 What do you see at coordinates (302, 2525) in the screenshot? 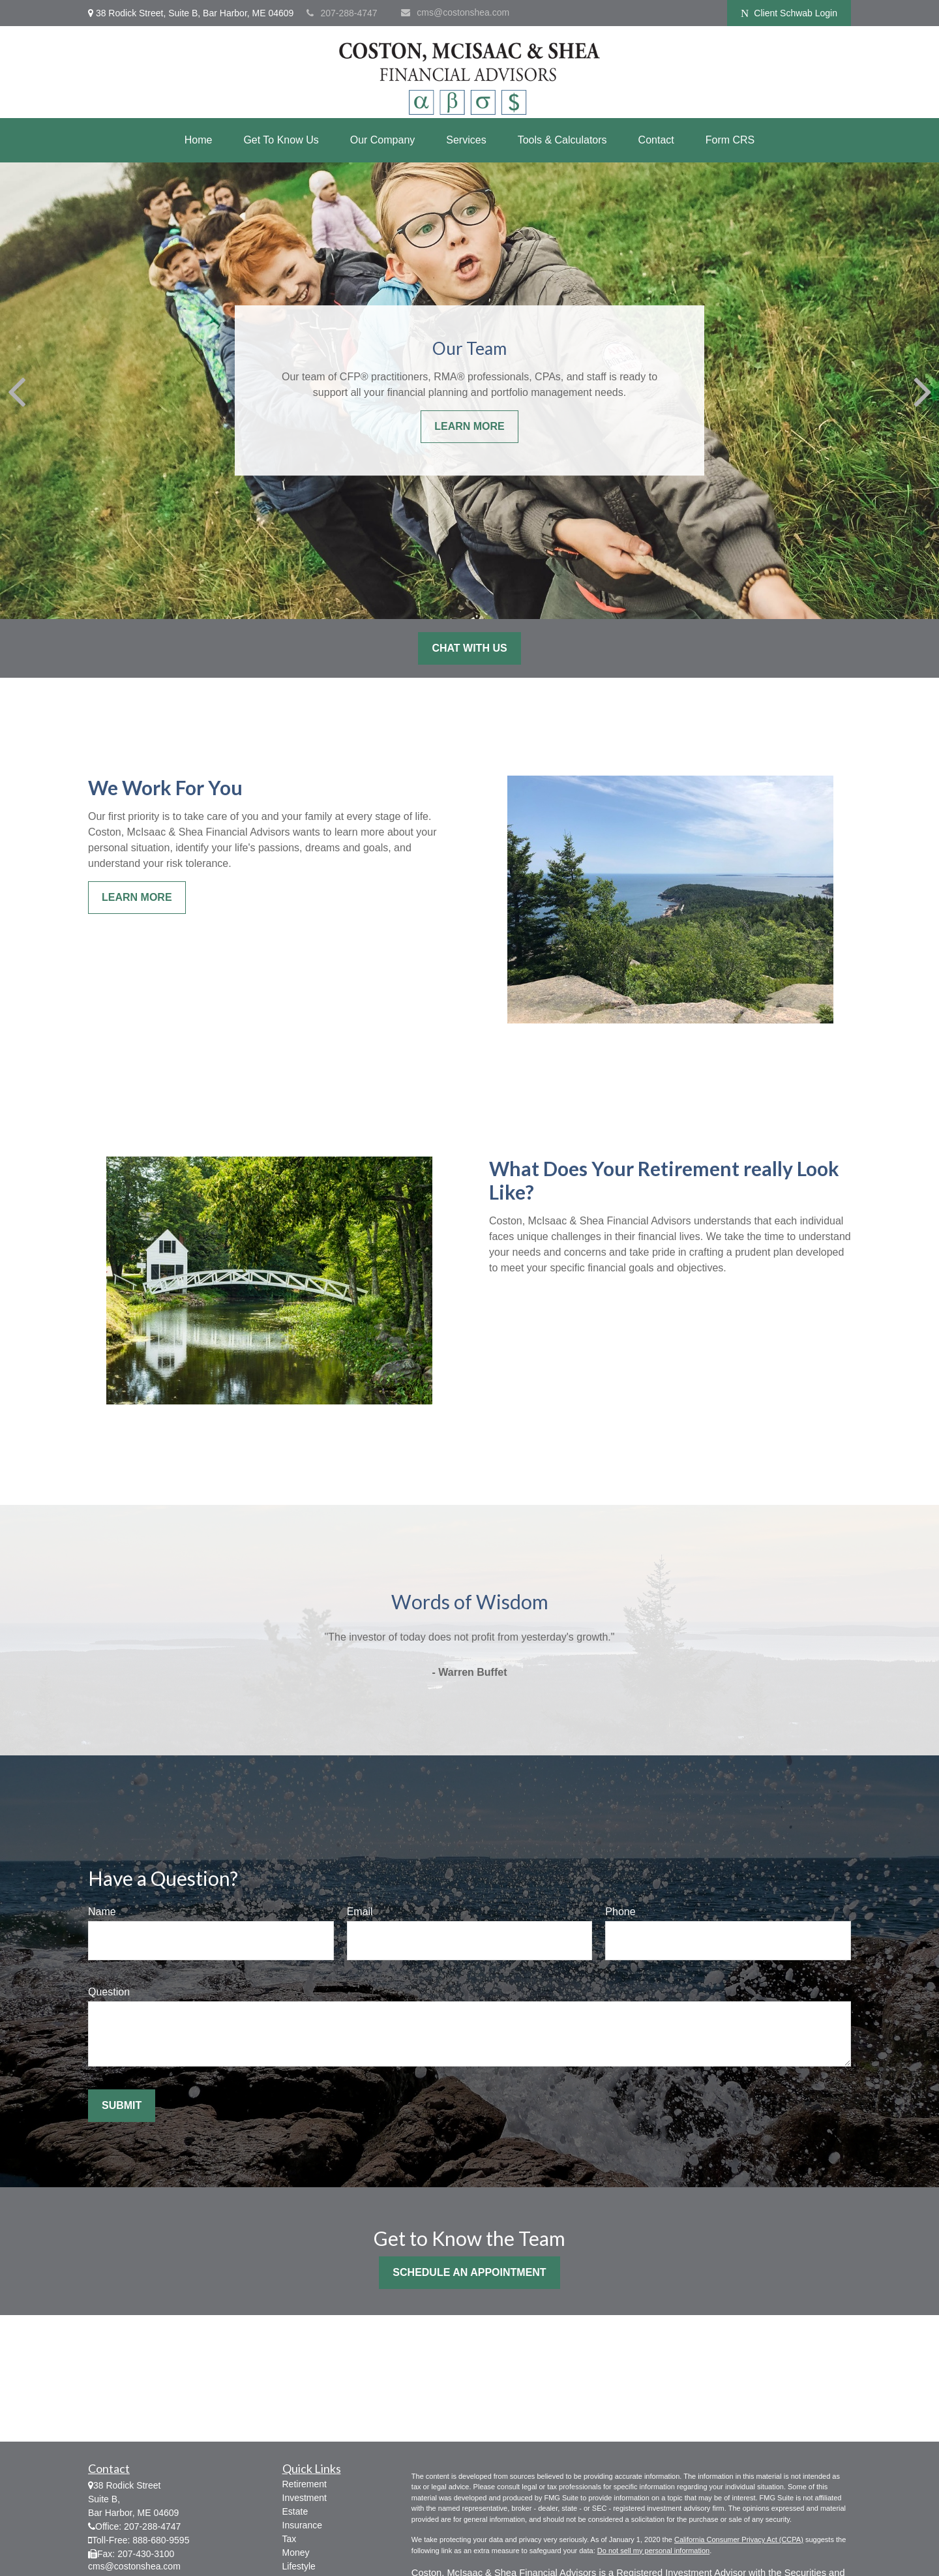
I see `Insurance` at bounding box center [302, 2525].